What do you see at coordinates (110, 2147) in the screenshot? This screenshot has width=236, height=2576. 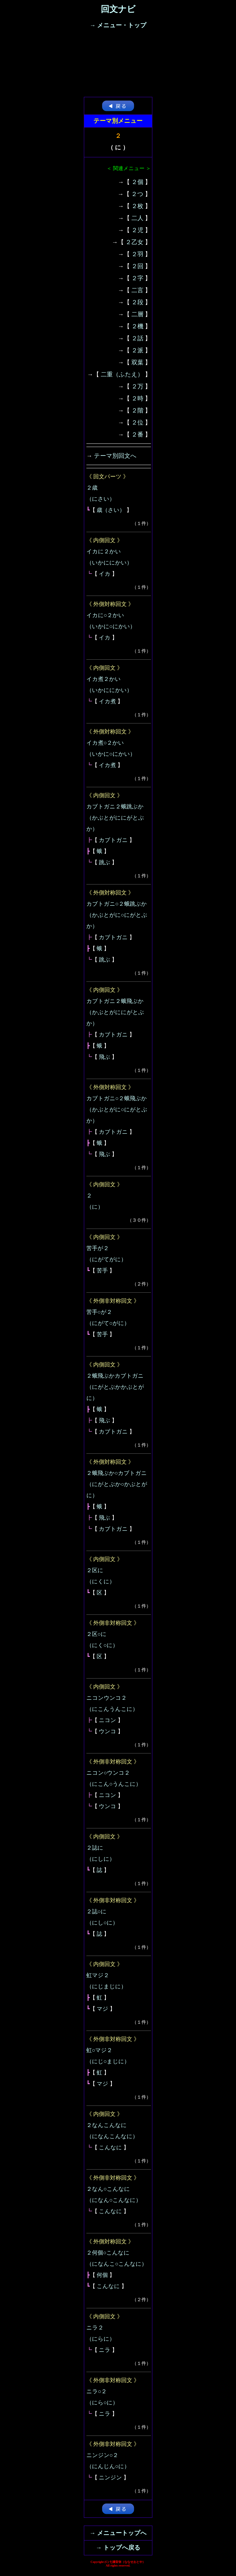 I see `こんなに` at bounding box center [110, 2147].